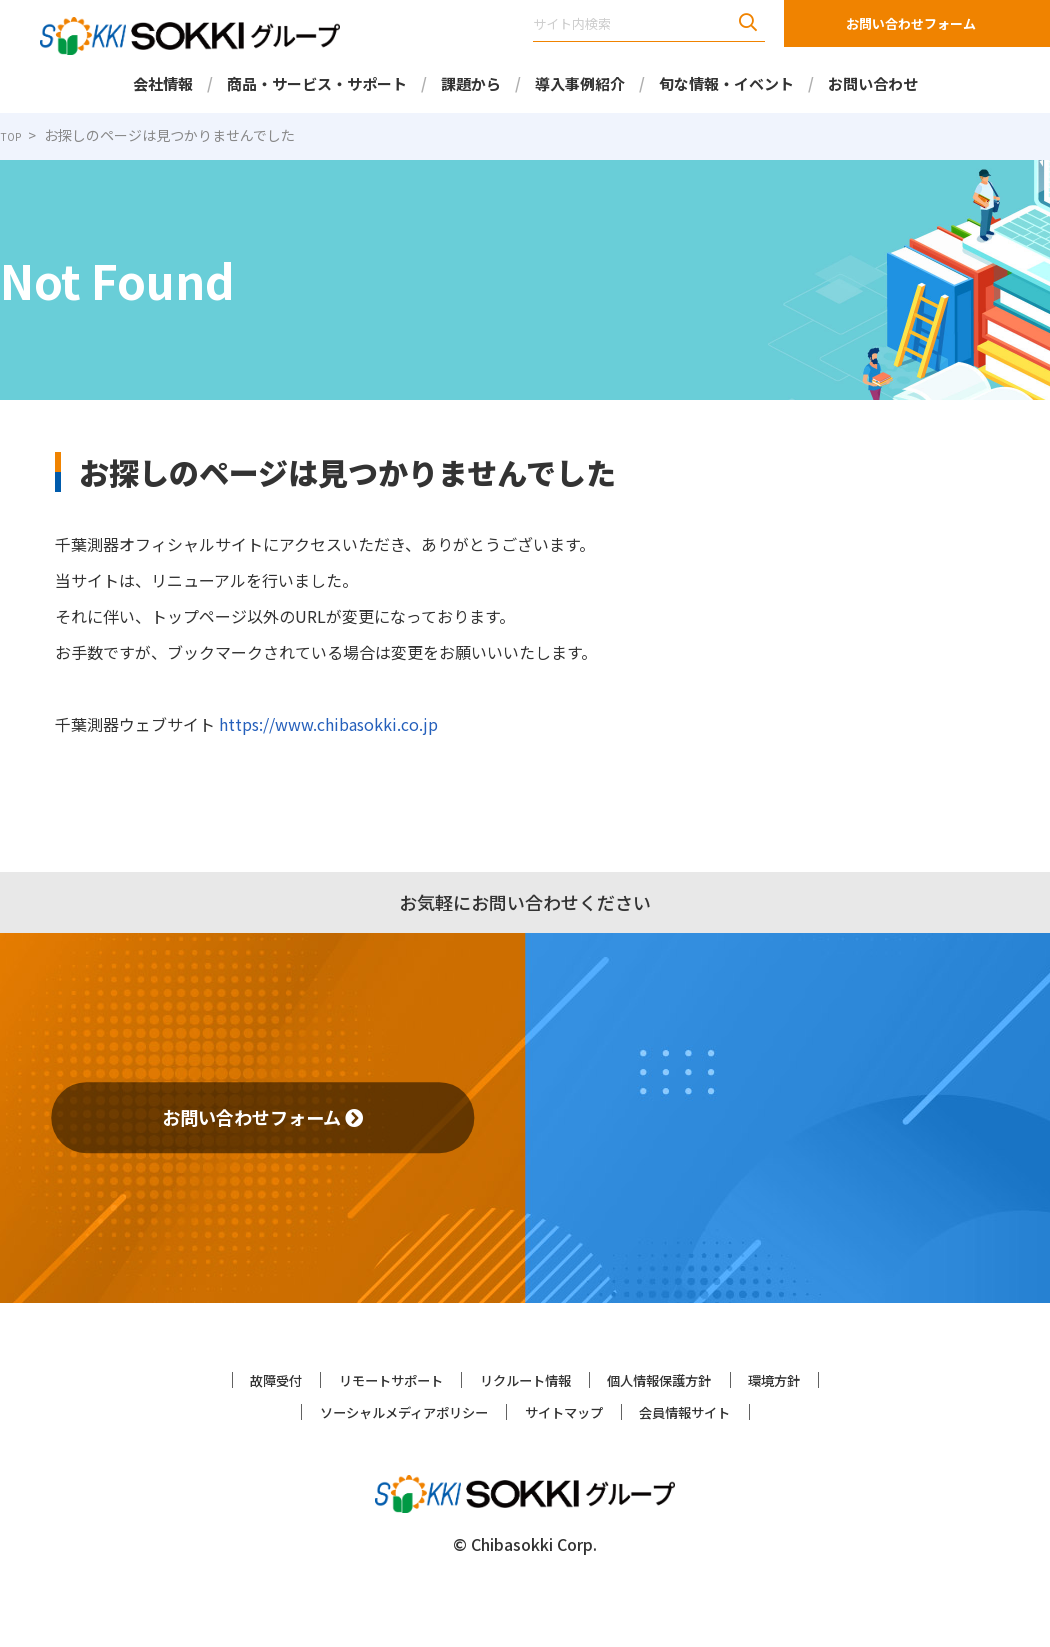 This screenshot has height=1647, width=1050. Describe the element at coordinates (833, 1378) in the screenshot. I see `環境方針` at that location.